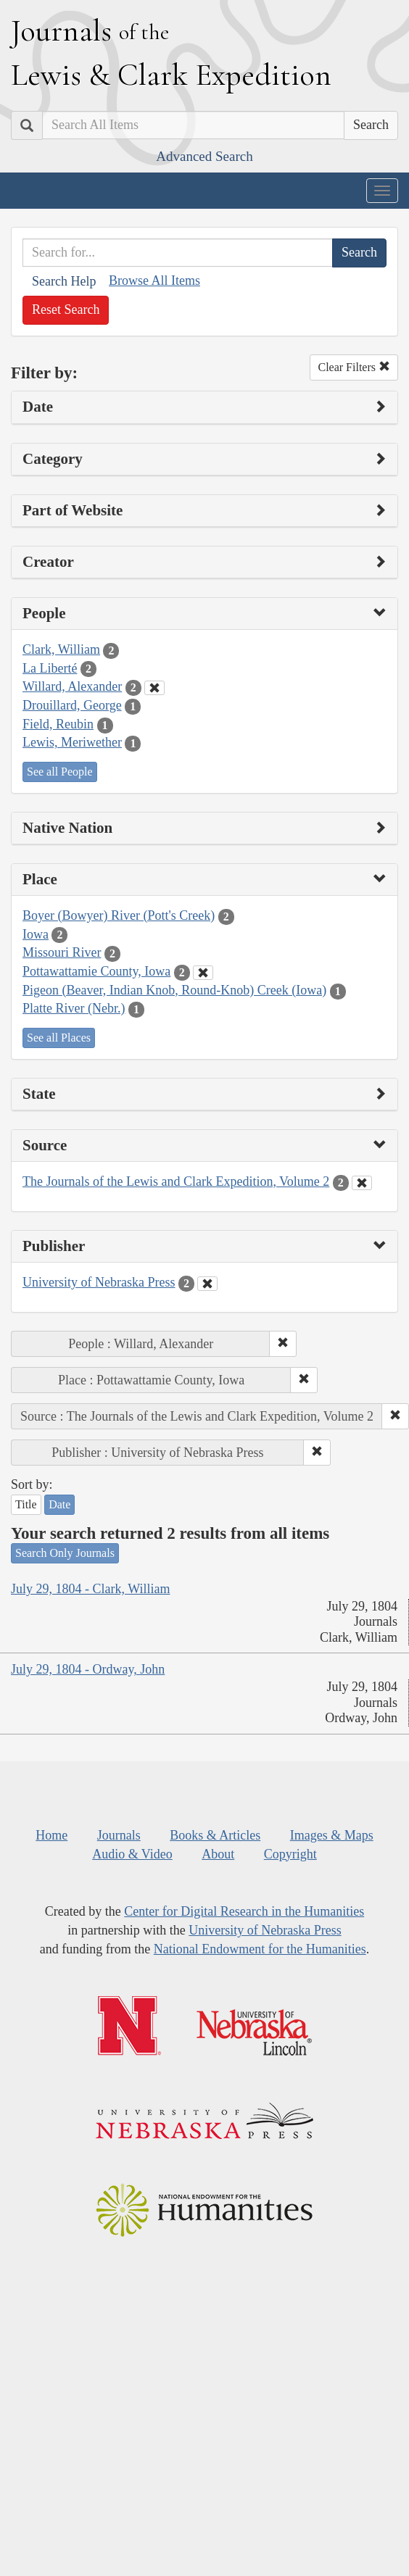  What do you see at coordinates (59, 1504) in the screenshot?
I see `Date` at bounding box center [59, 1504].